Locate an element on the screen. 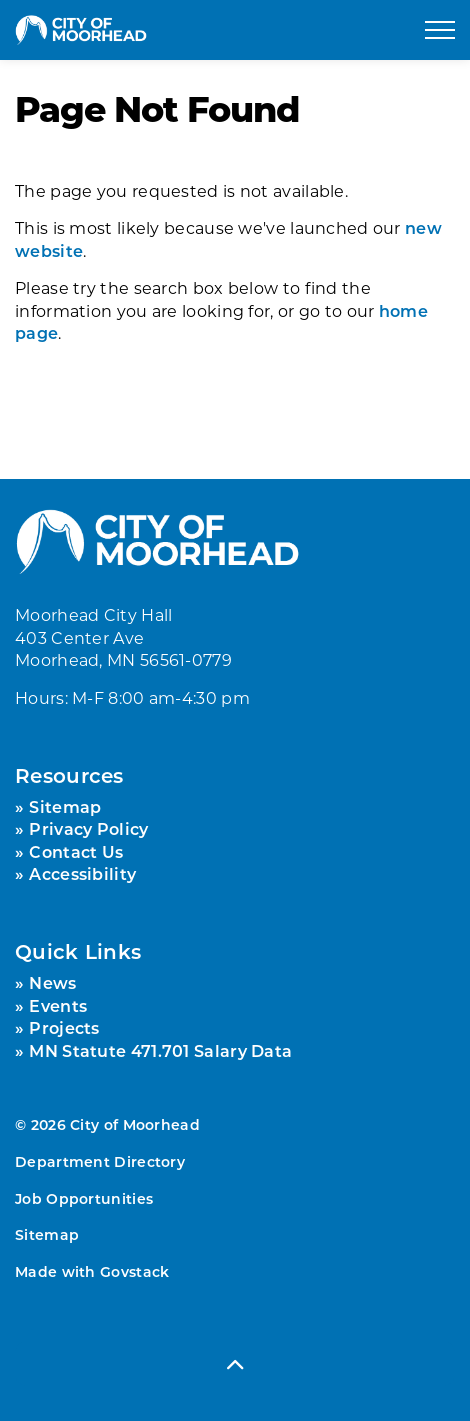  Accessibility is located at coordinates (82, 873).